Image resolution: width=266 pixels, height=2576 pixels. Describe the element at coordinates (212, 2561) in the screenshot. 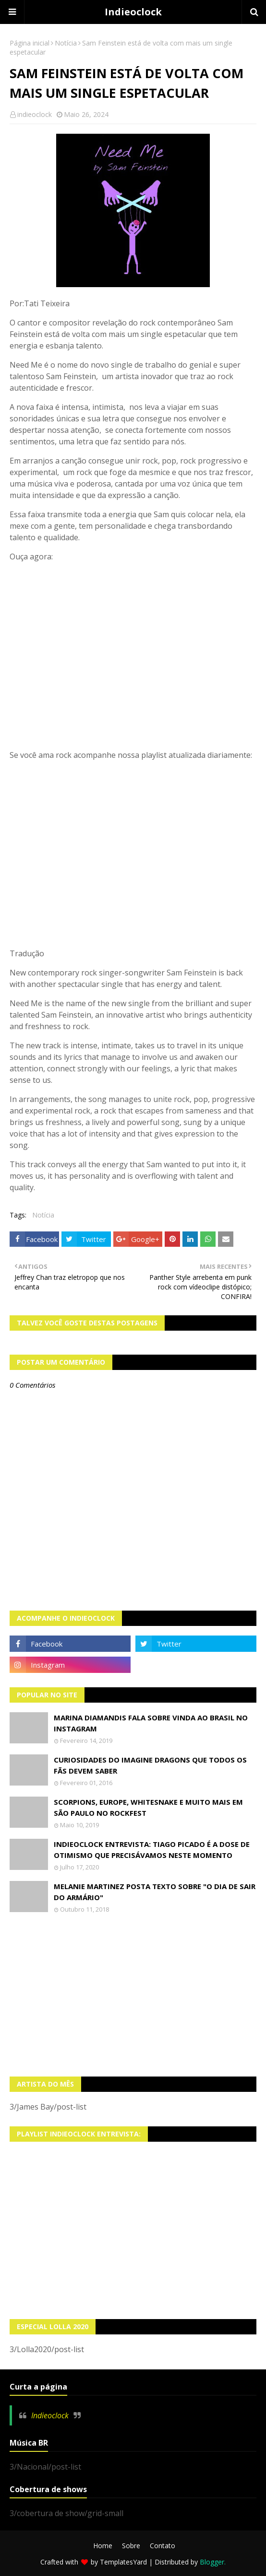

I see `Blogger` at that location.